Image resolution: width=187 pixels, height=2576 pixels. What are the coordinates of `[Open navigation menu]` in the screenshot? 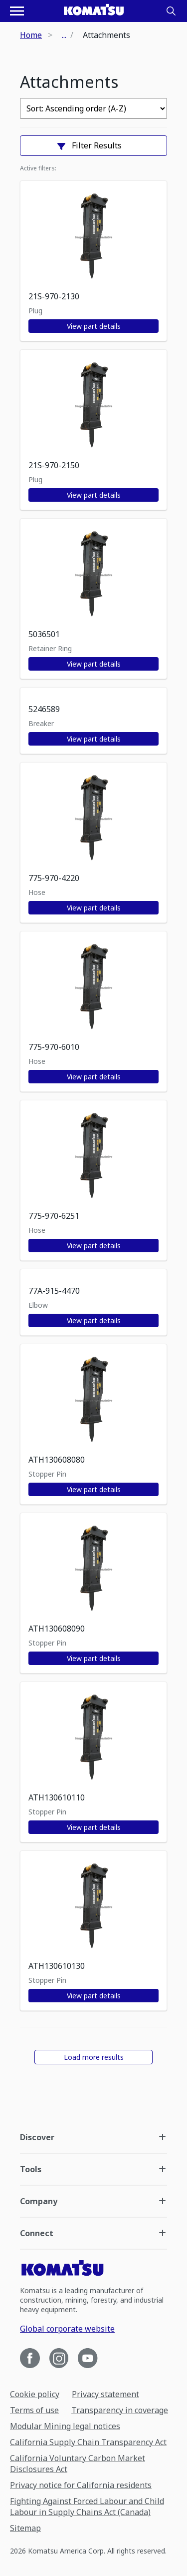 It's located at (17, 11).